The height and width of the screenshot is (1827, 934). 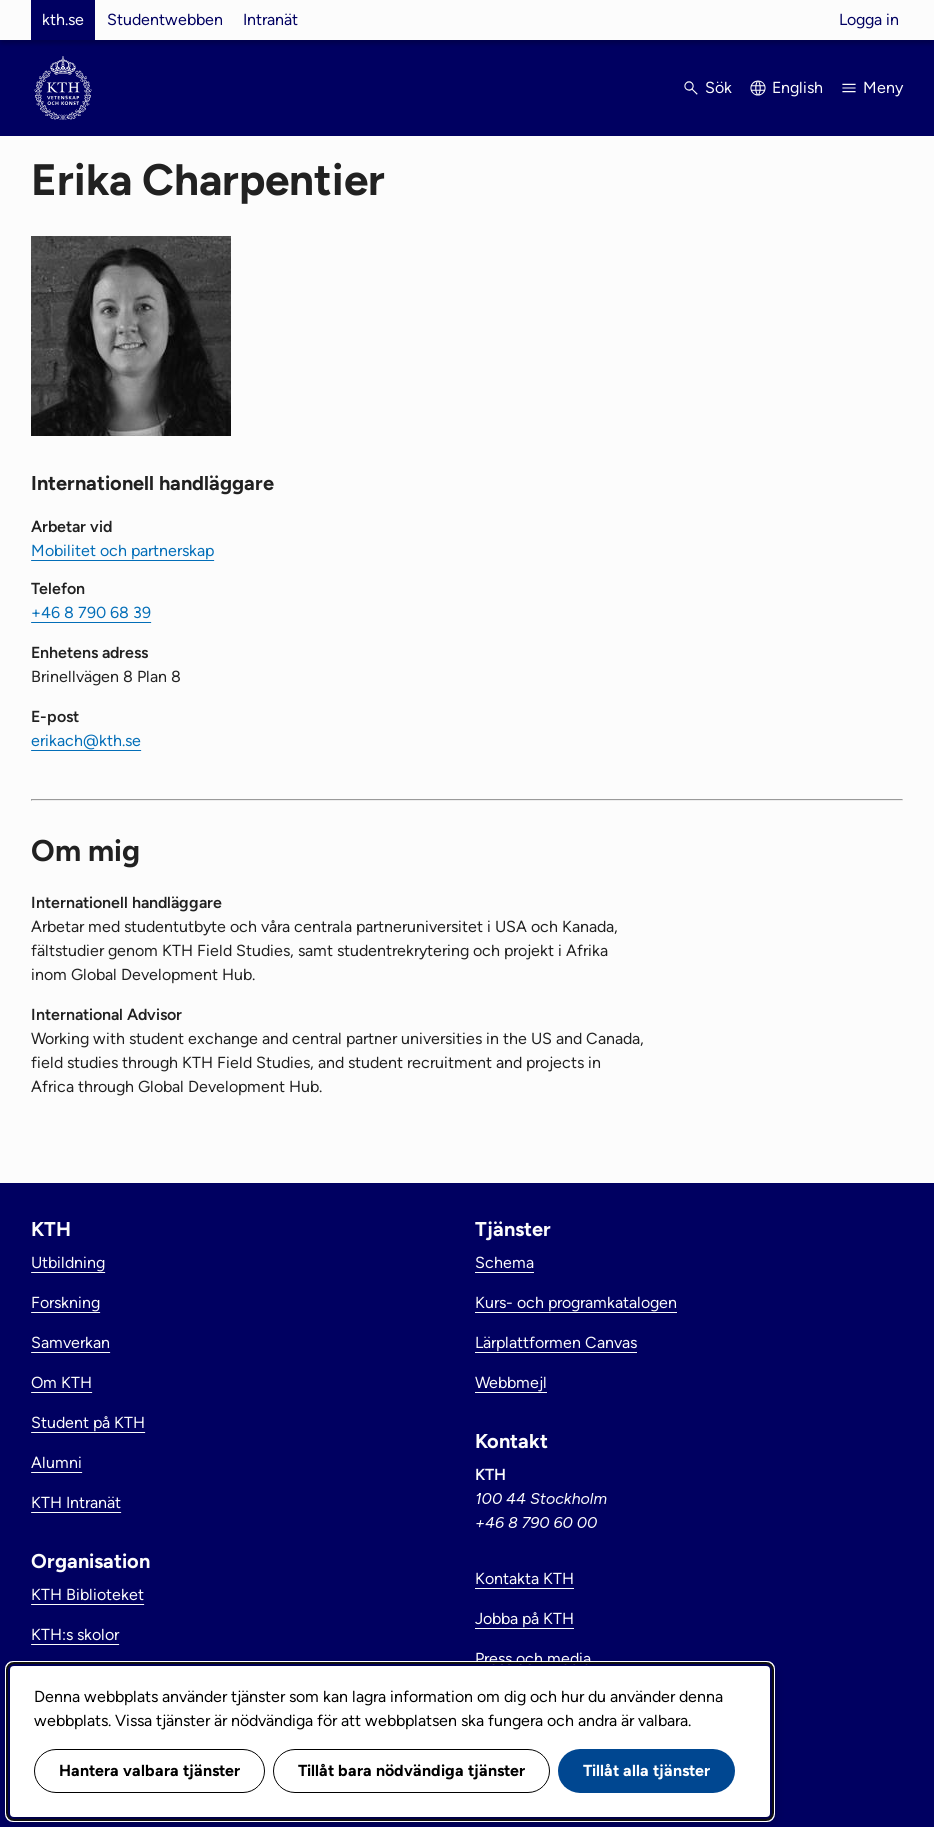 I want to click on Press och media, so click(x=533, y=1658).